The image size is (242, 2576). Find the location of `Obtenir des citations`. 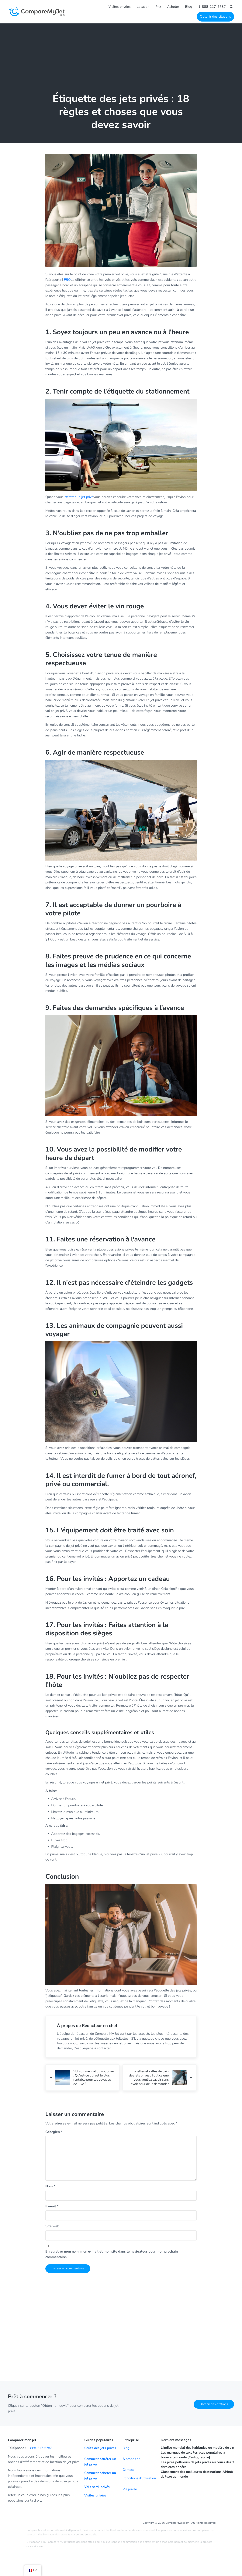

Obtenir des citations is located at coordinates (214, 2426).